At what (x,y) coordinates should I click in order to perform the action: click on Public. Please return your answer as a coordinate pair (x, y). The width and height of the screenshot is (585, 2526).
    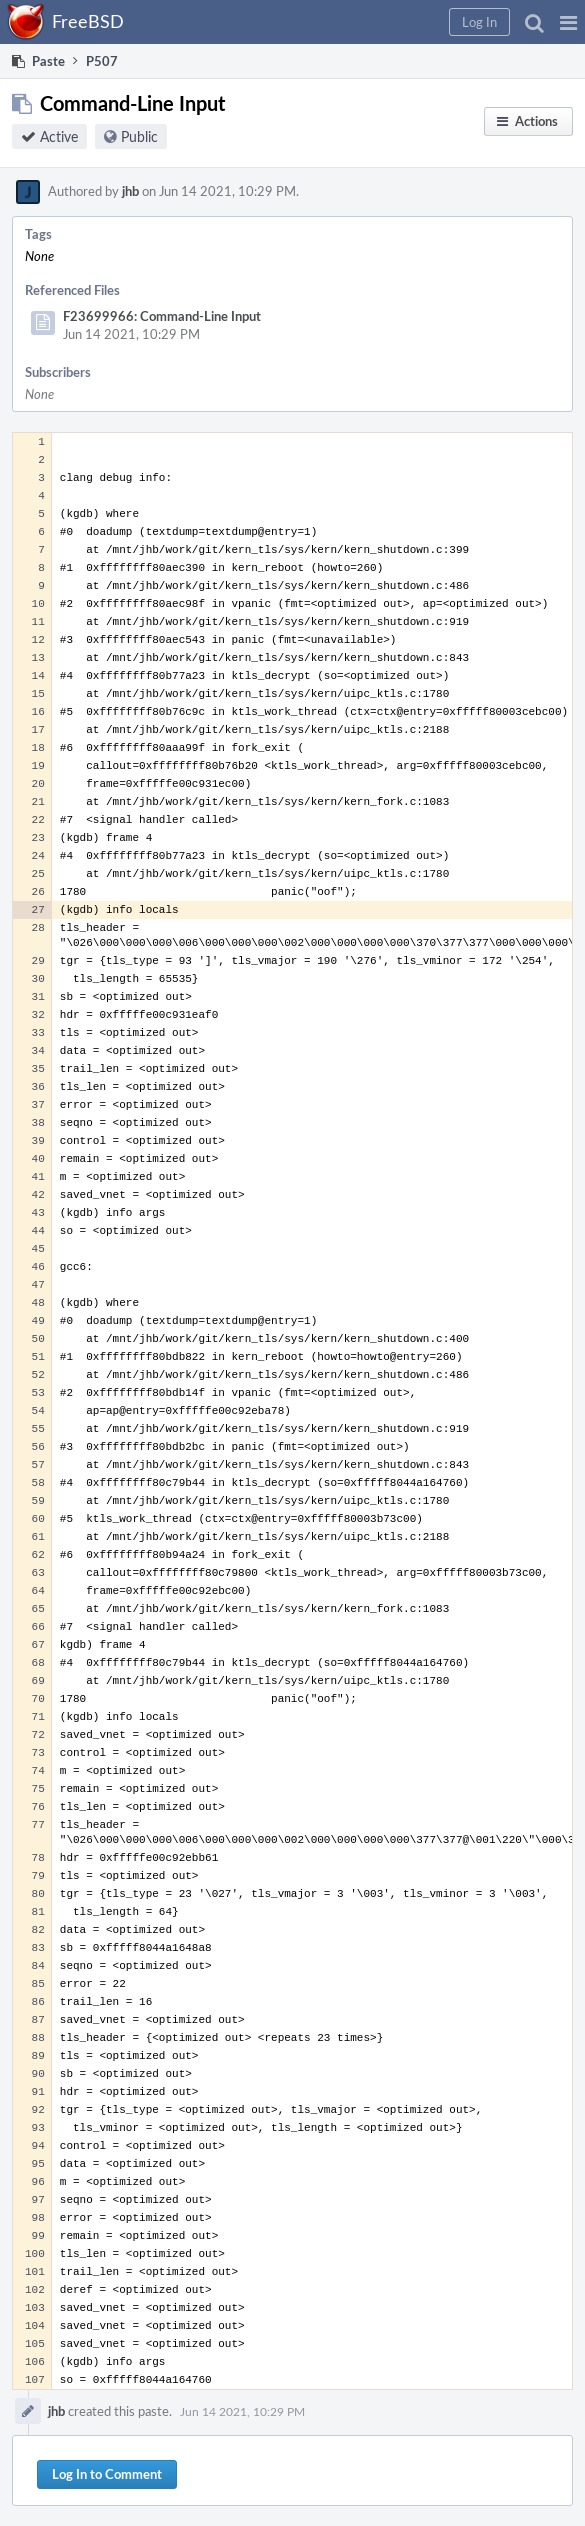
    Looking at the image, I should click on (139, 136).